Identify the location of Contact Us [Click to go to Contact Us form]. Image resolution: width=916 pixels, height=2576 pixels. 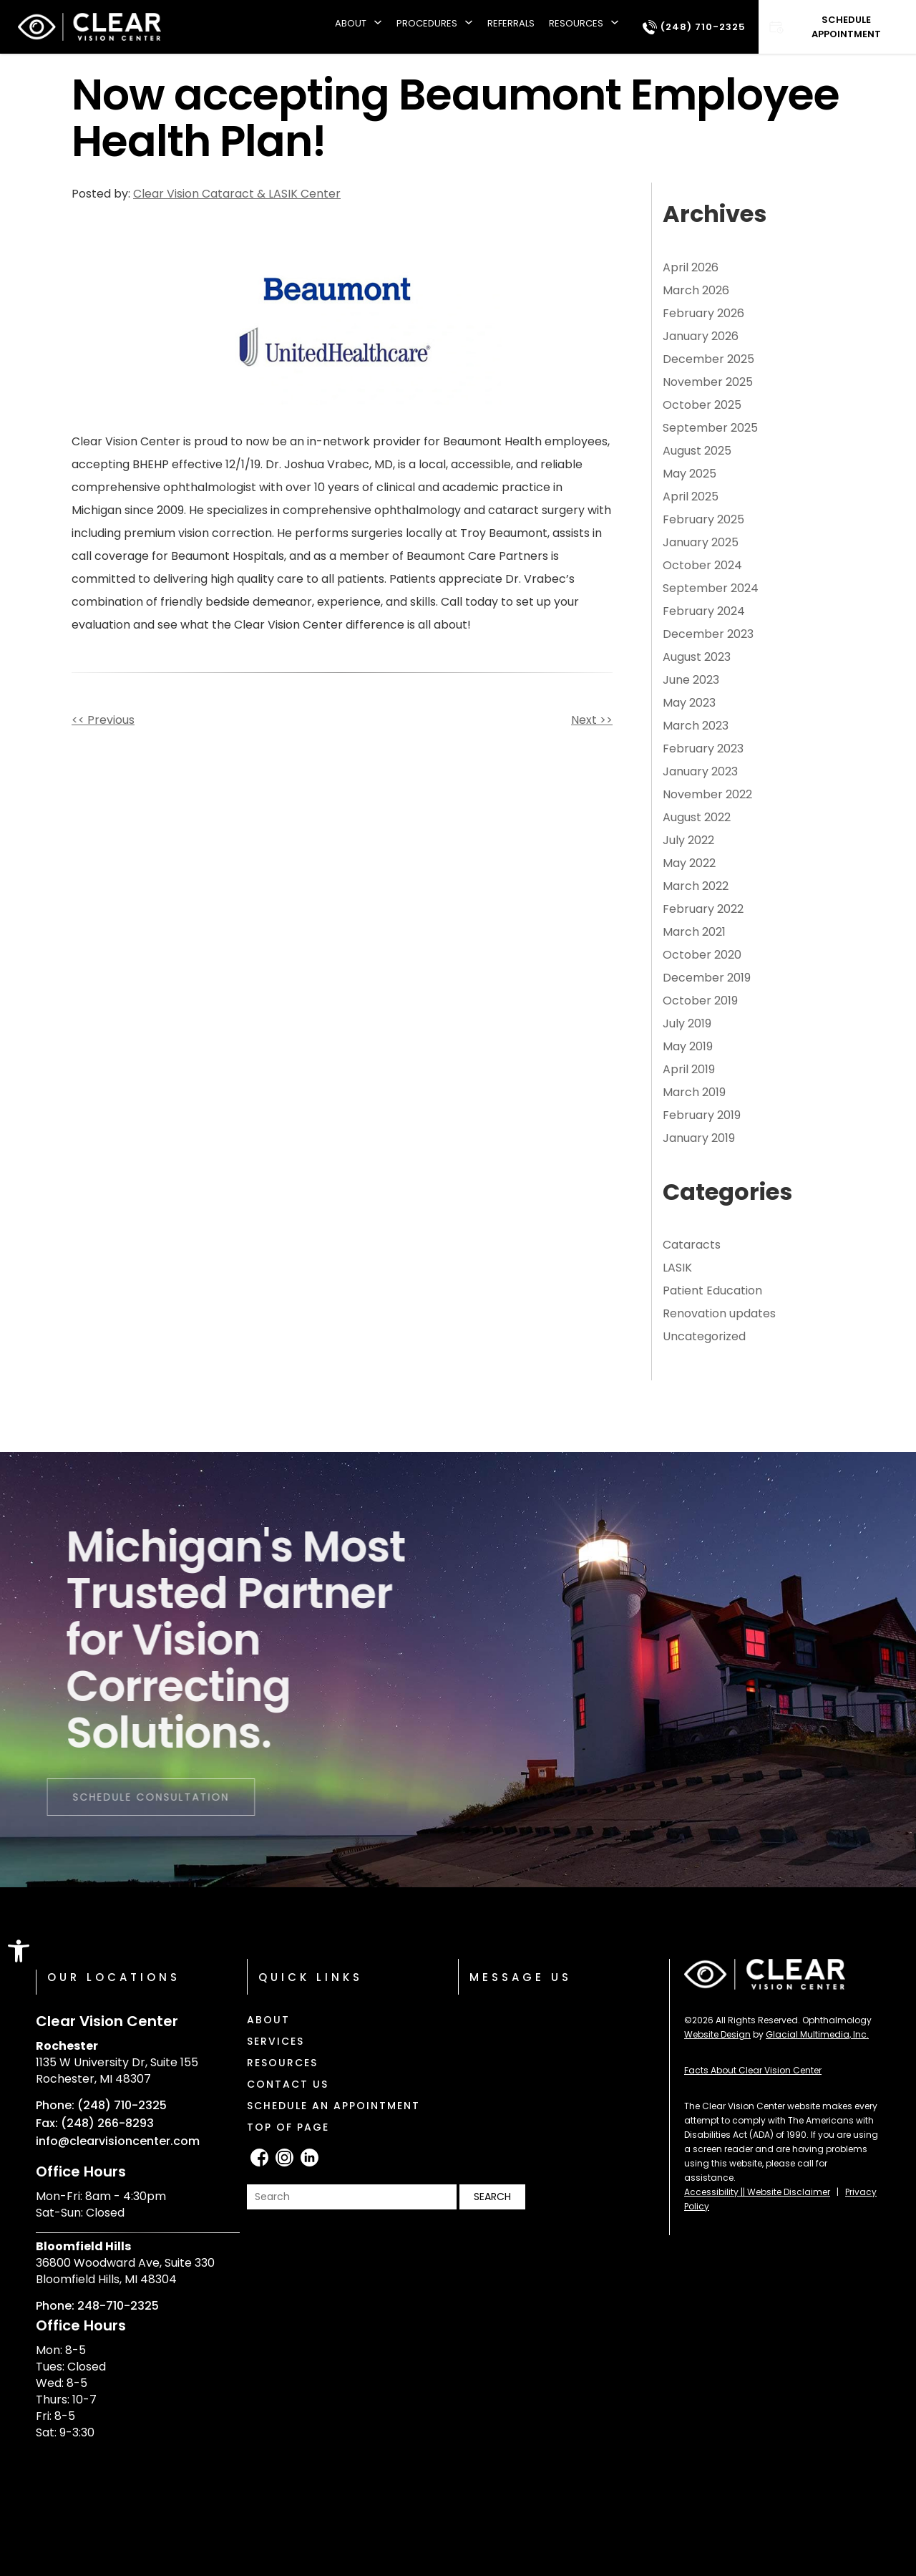
(287, 2084).